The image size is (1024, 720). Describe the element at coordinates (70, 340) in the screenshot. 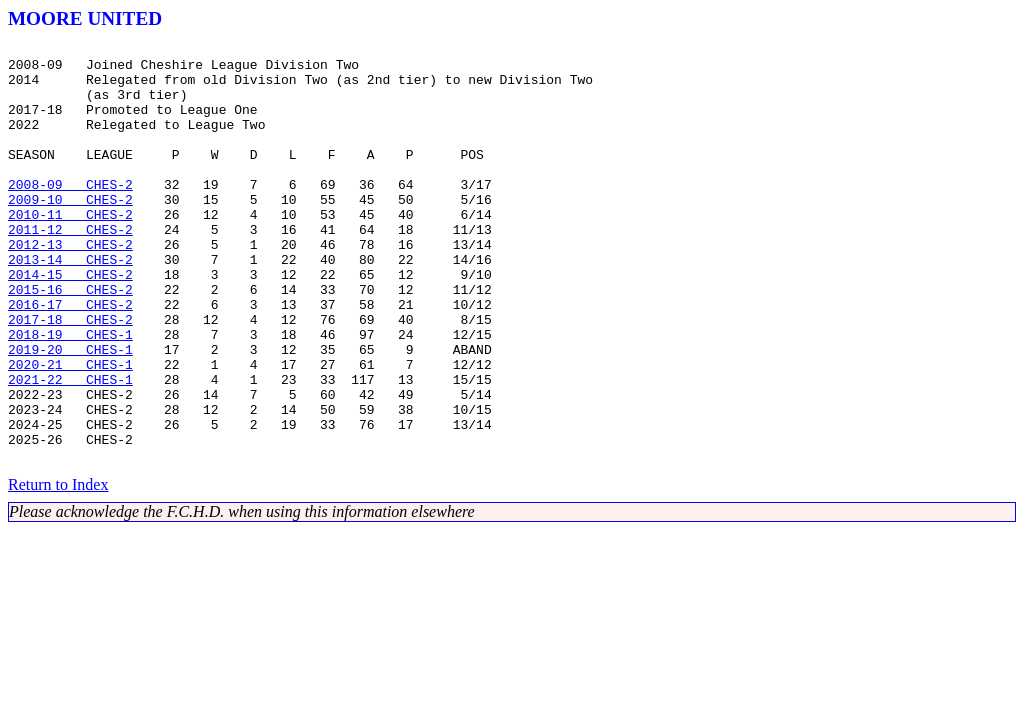

I see `2015-16 CHES-2` at that location.